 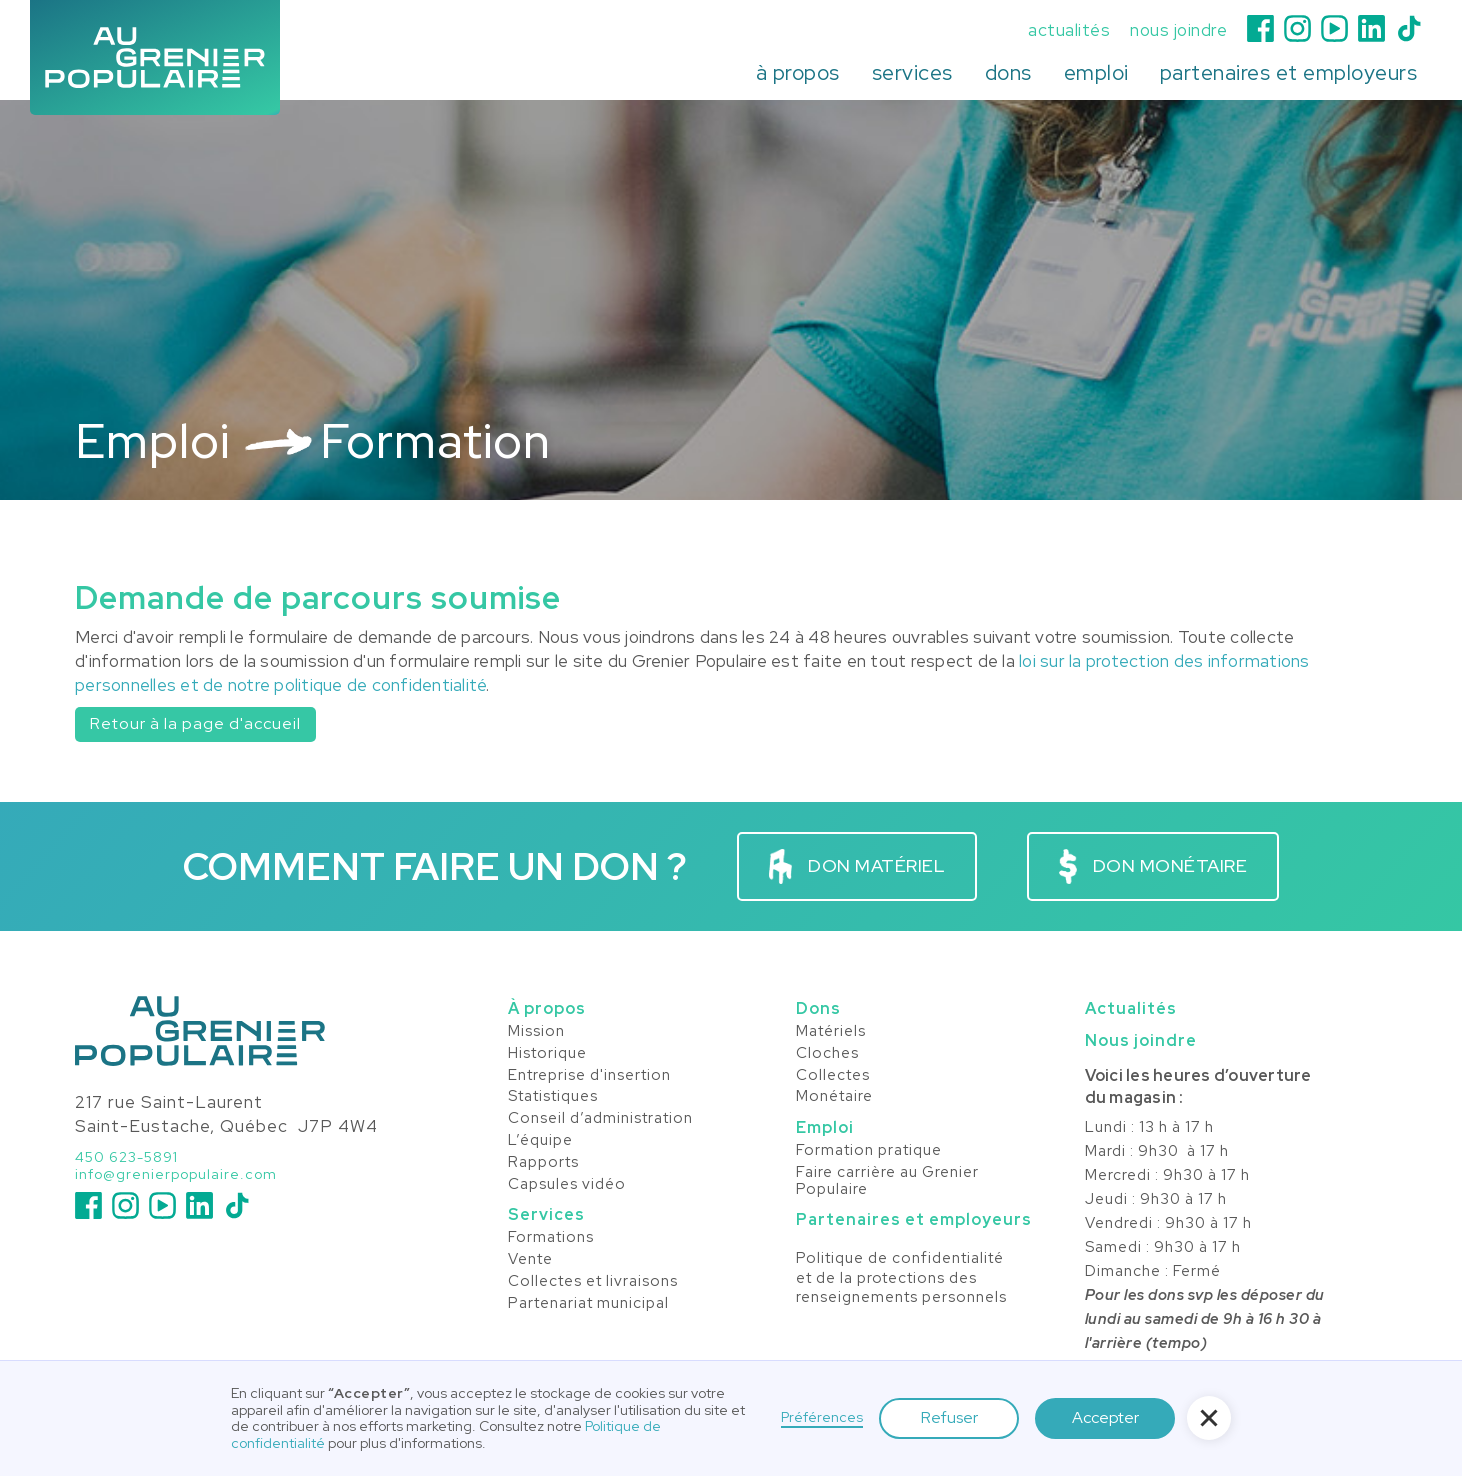 I want to click on Capsules vidéo, so click(x=567, y=1185).